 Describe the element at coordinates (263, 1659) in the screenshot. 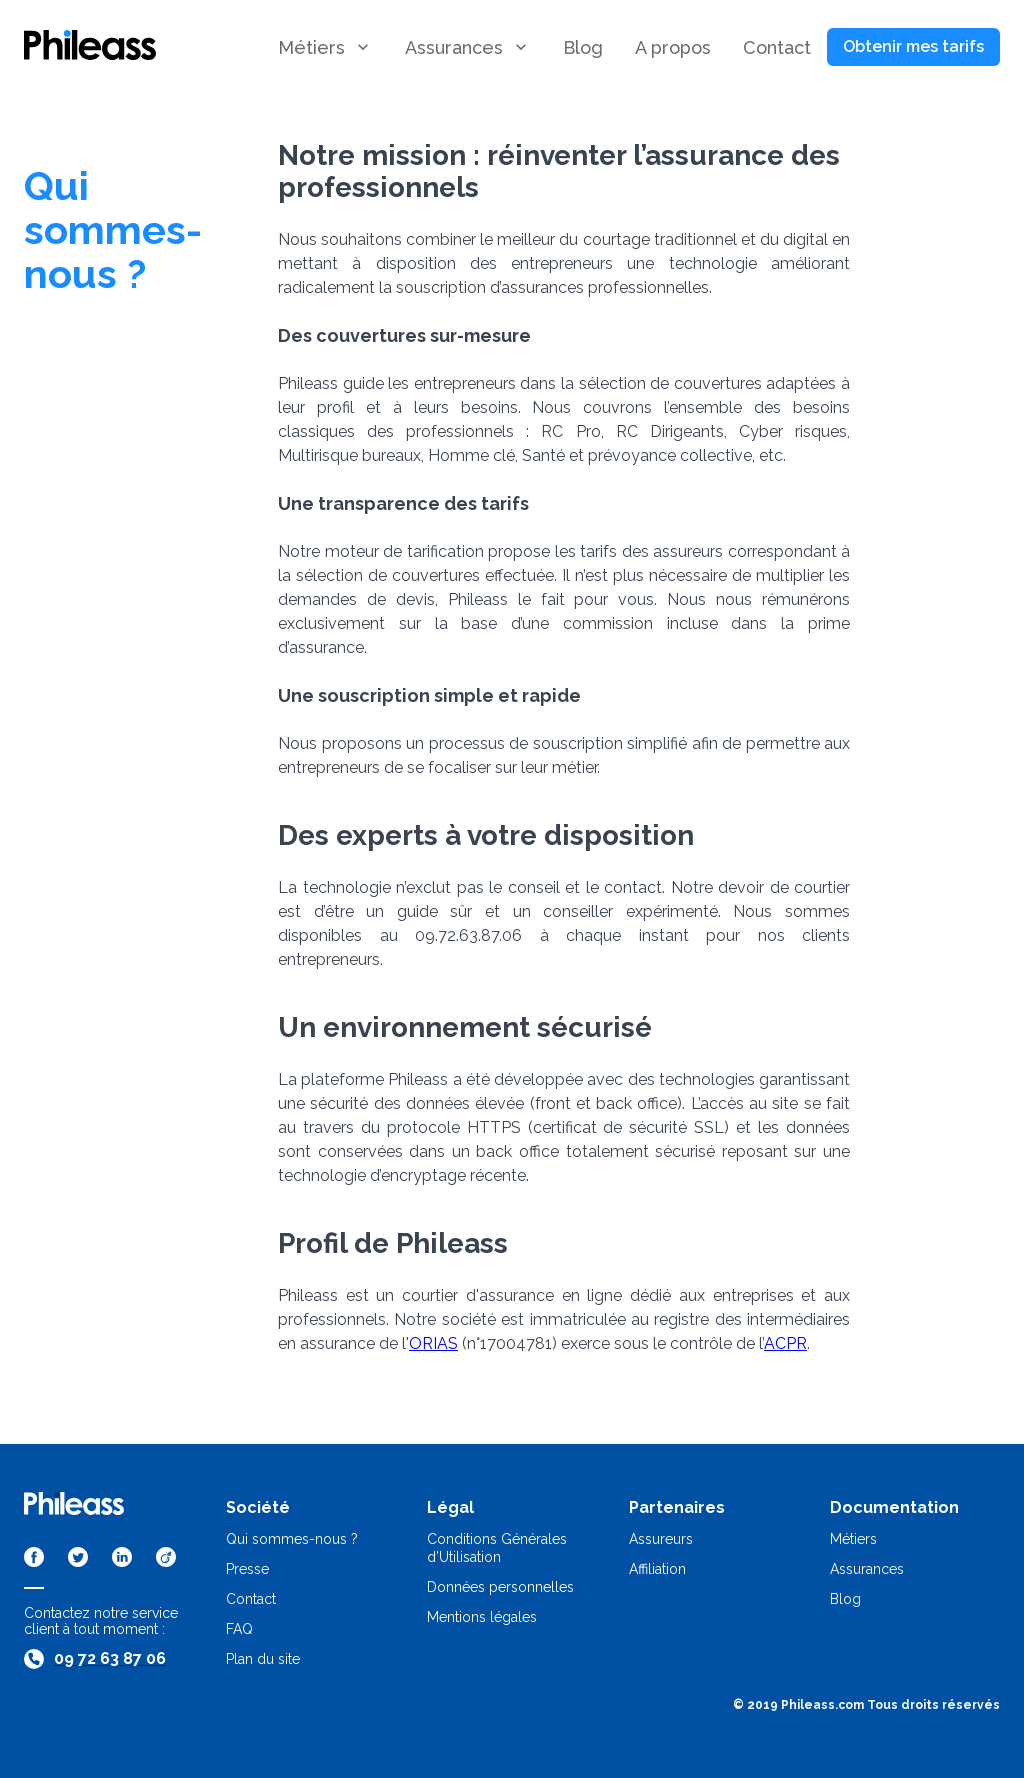

I see `Plan du site` at that location.